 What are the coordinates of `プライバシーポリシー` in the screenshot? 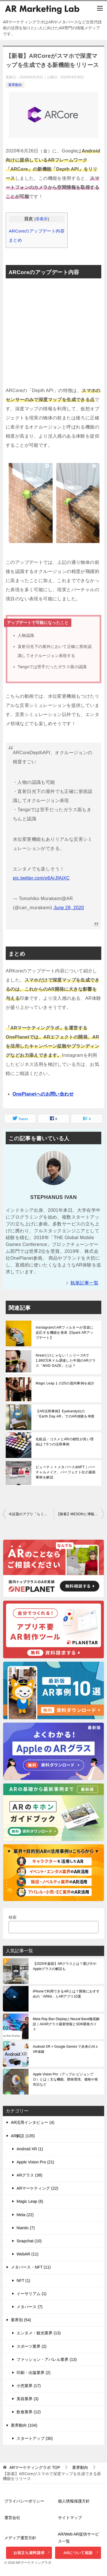 It's located at (24, 2501).